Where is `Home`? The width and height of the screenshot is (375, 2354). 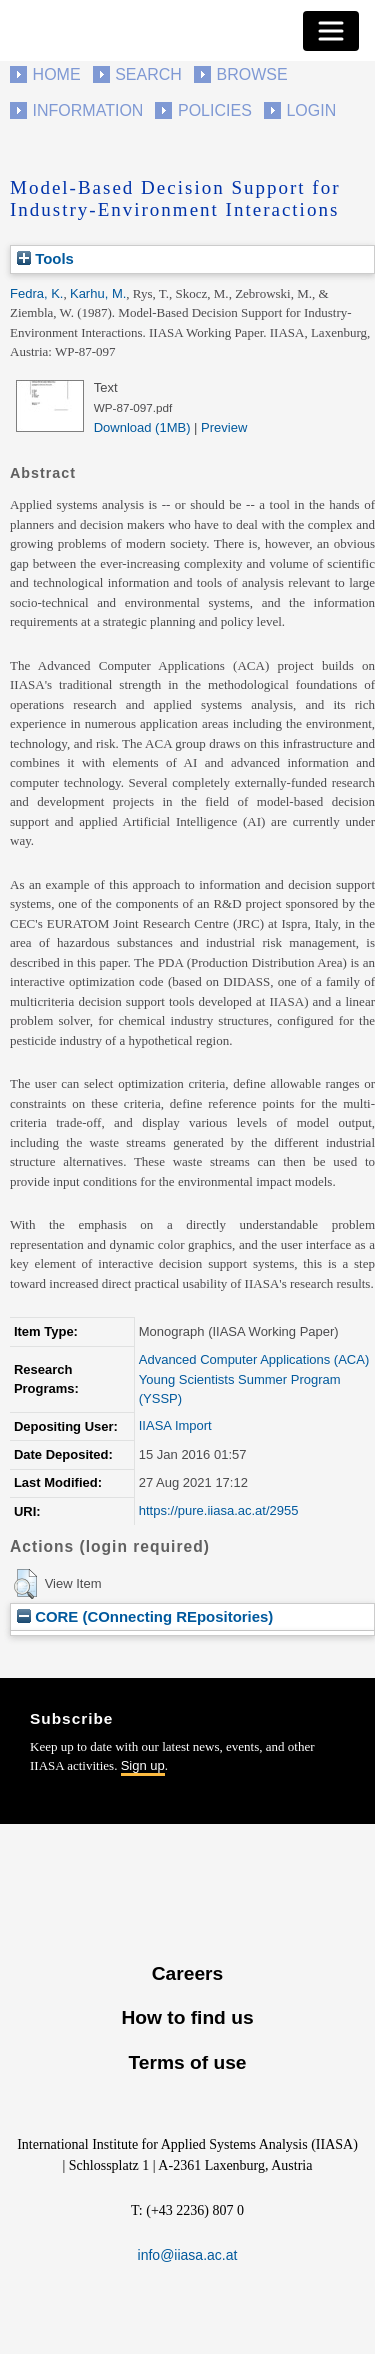 Home is located at coordinates (57, 74).